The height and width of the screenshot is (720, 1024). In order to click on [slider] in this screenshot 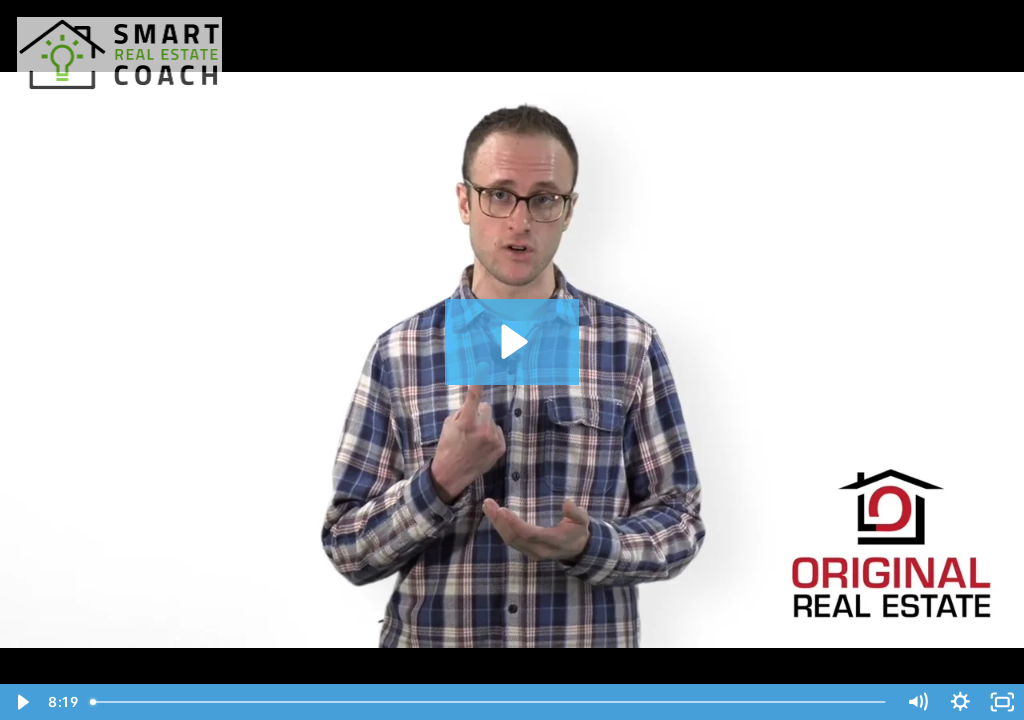, I will do `click(489, 702)`.